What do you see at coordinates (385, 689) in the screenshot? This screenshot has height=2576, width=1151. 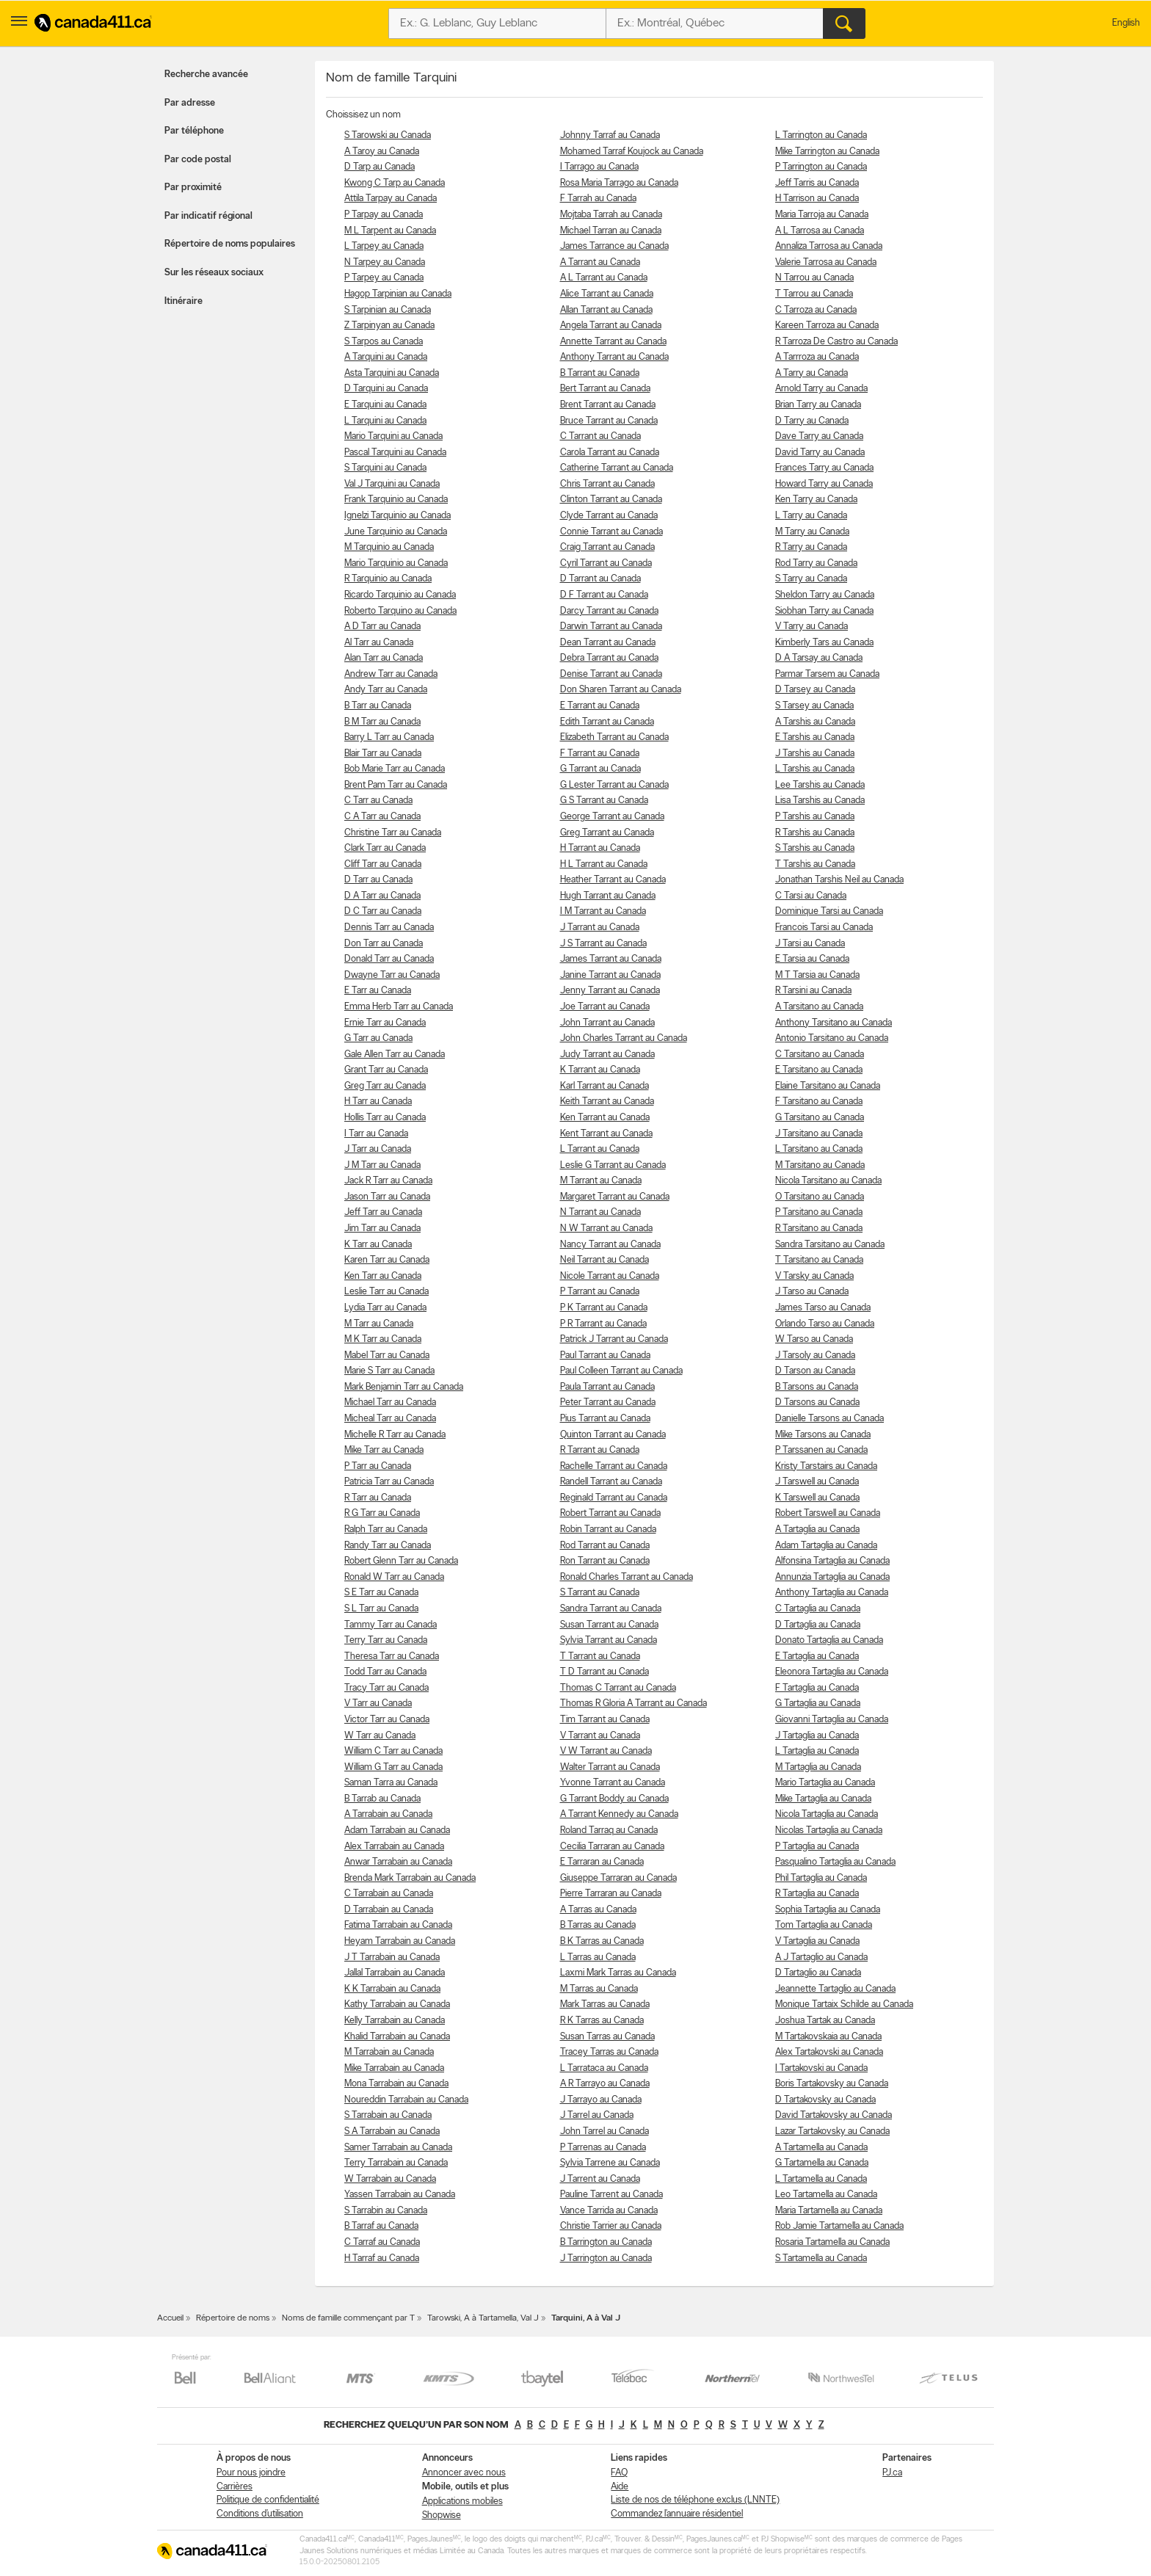 I see `Andy Tarr au Canada` at bounding box center [385, 689].